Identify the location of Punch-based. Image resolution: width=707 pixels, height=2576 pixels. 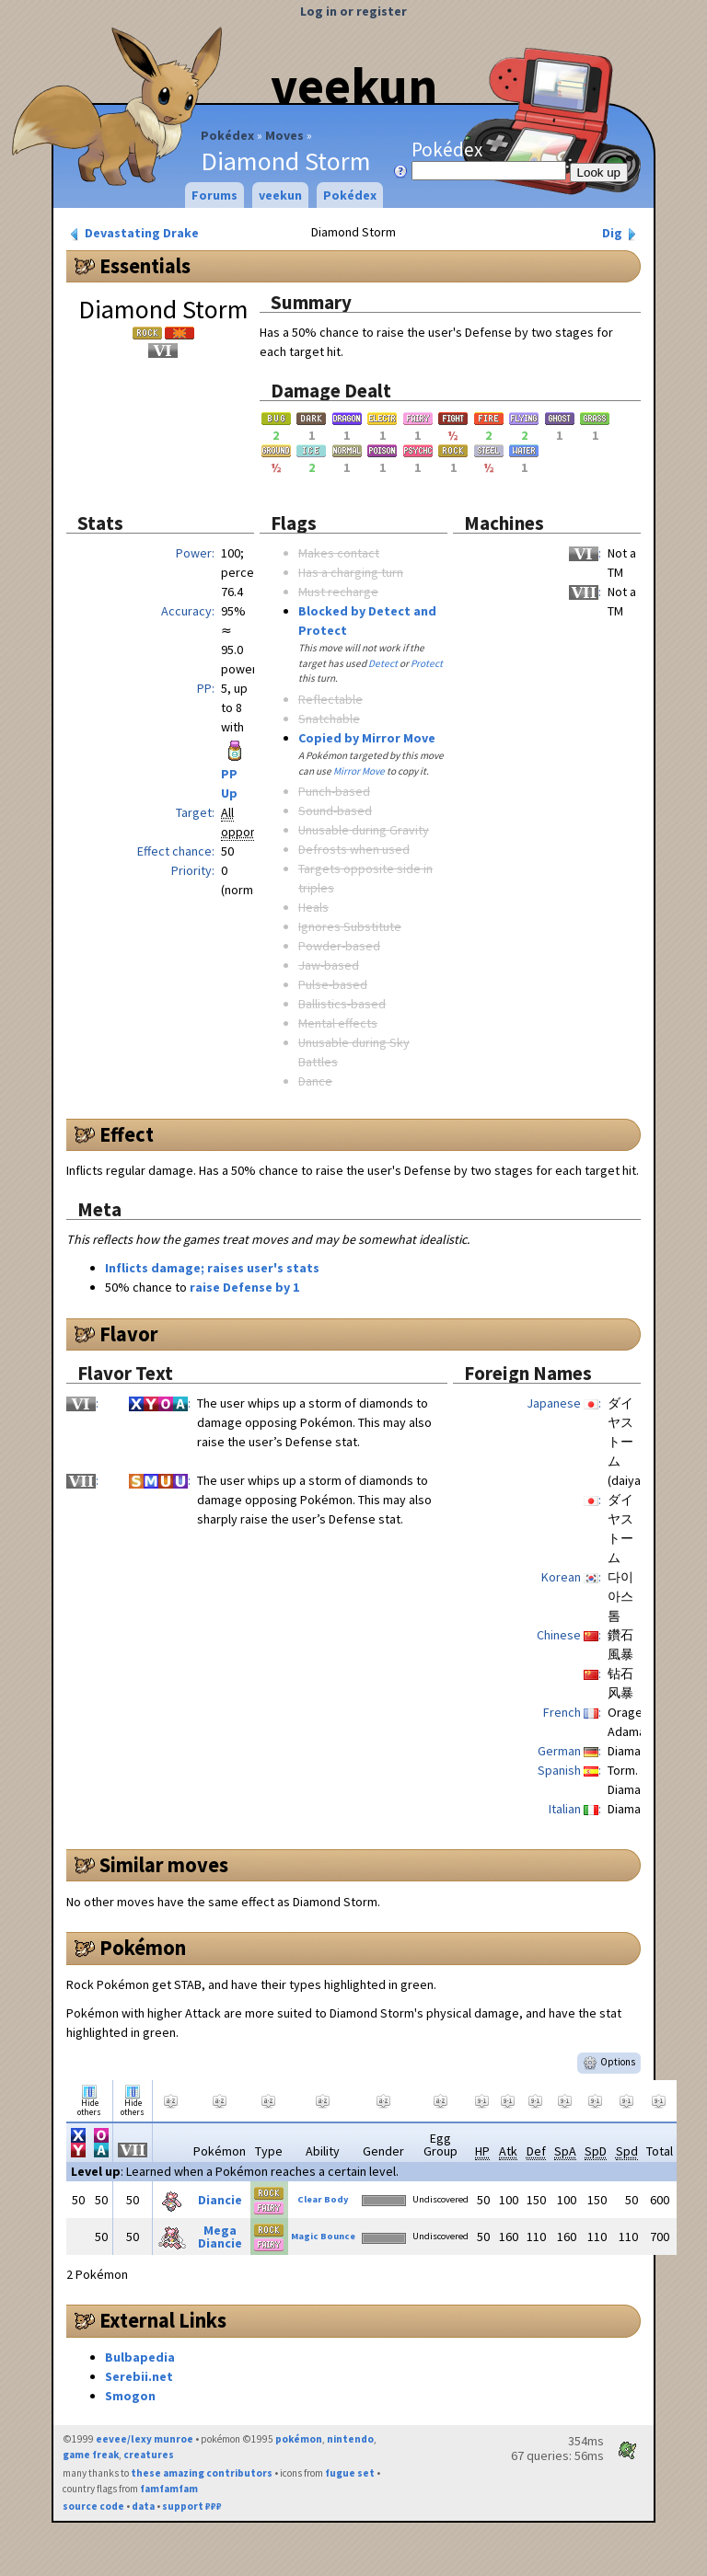
(334, 791).